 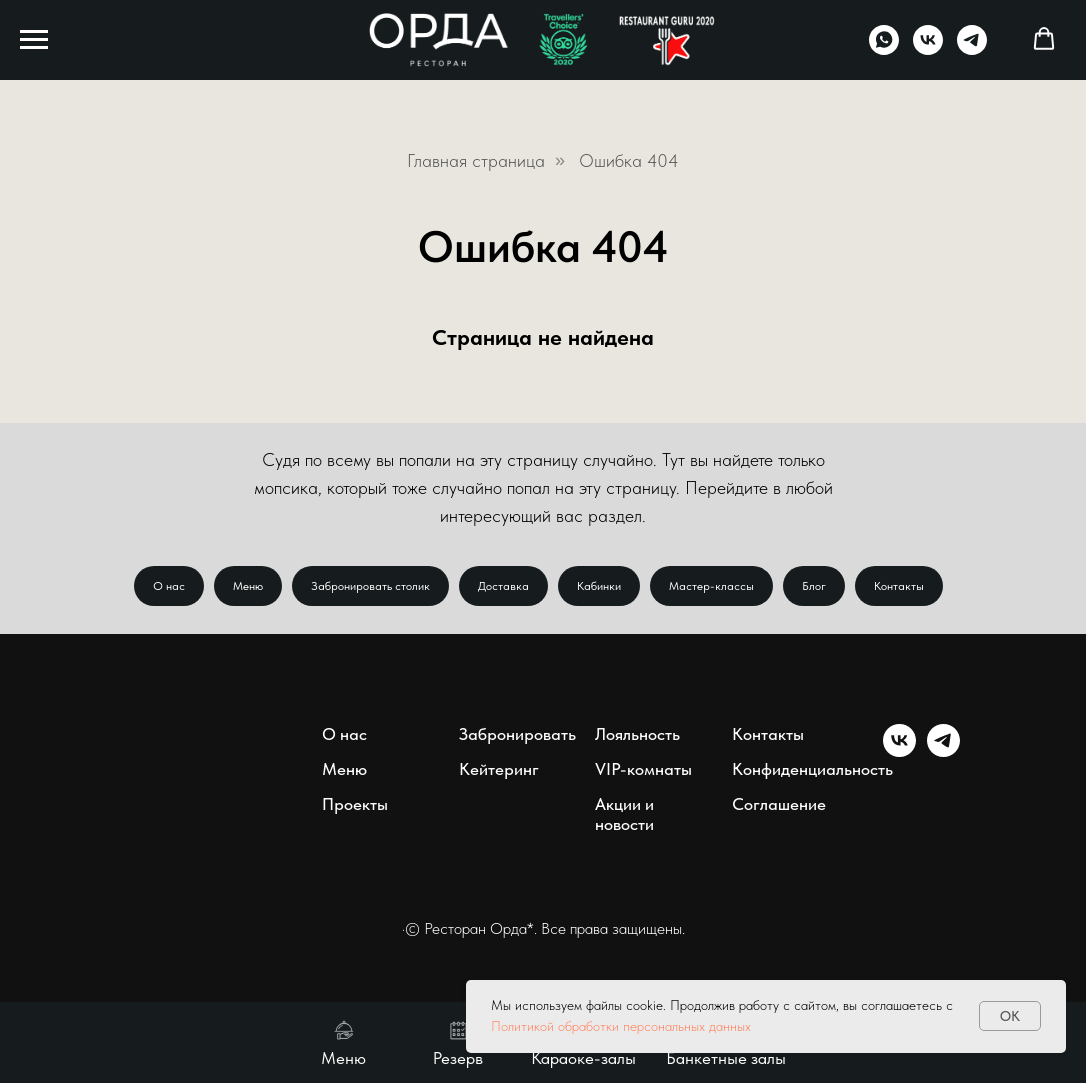 I want to click on VIP-комнаты, so click(x=643, y=769).